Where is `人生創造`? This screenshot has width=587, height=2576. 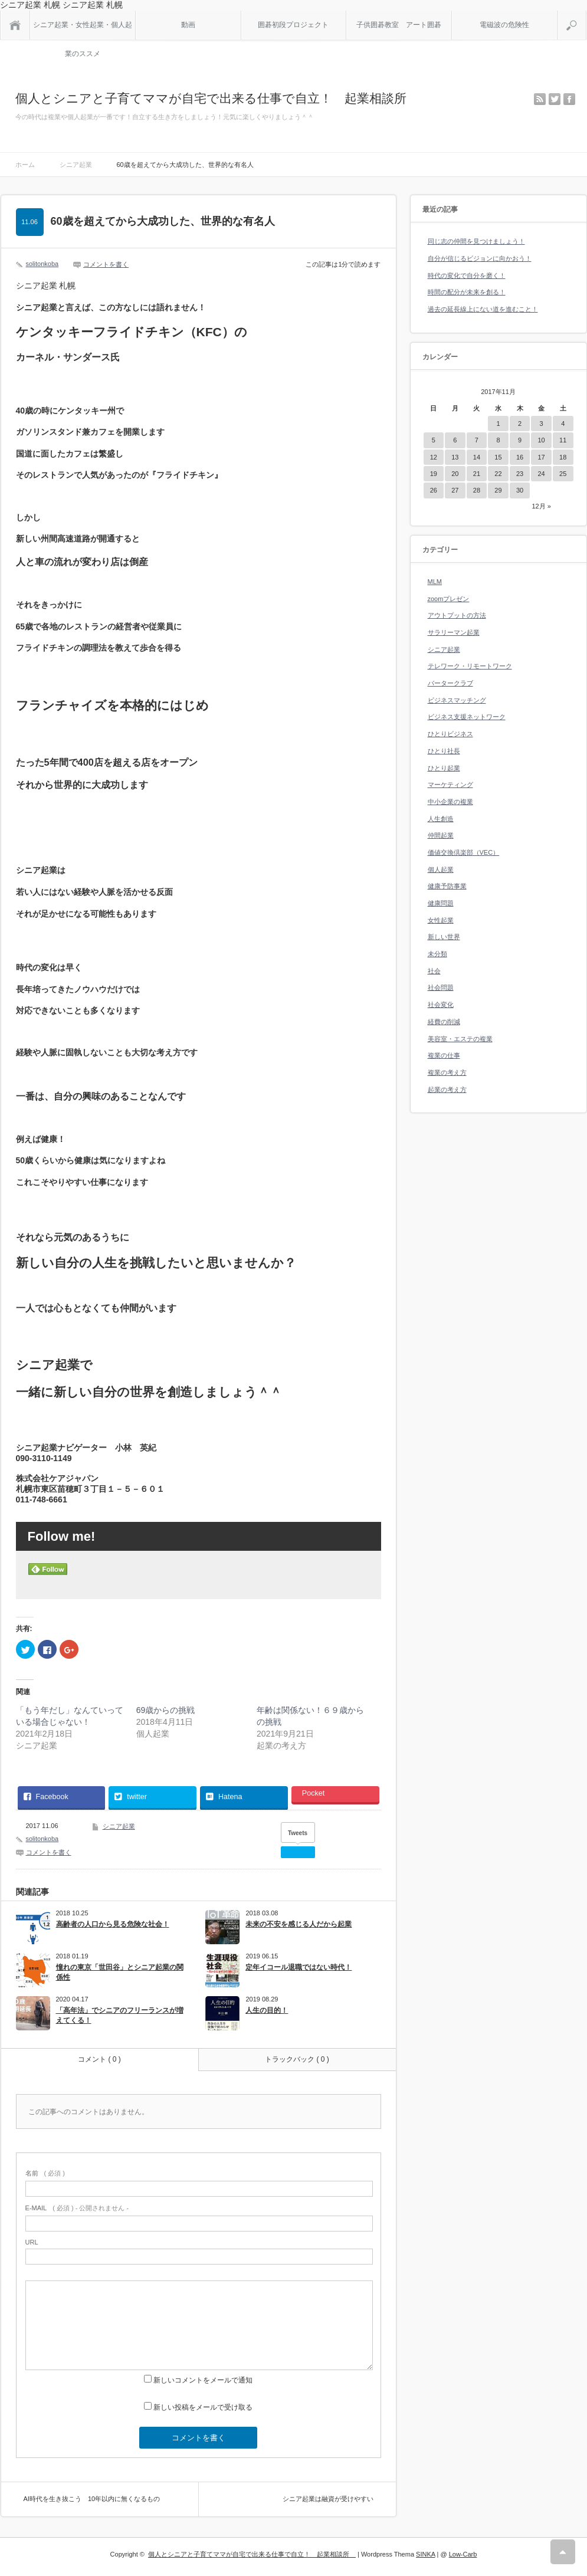 人生創造 is located at coordinates (441, 818).